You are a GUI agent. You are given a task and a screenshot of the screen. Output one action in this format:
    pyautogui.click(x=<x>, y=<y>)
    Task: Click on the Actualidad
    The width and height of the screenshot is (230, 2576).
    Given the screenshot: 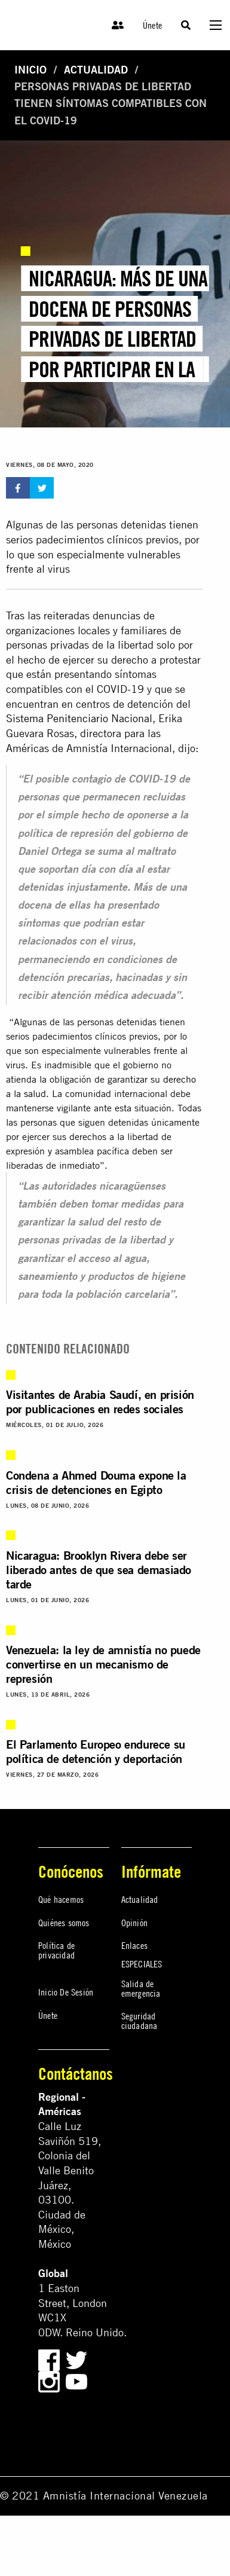 What is the action you would take?
    pyautogui.click(x=96, y=69)
    